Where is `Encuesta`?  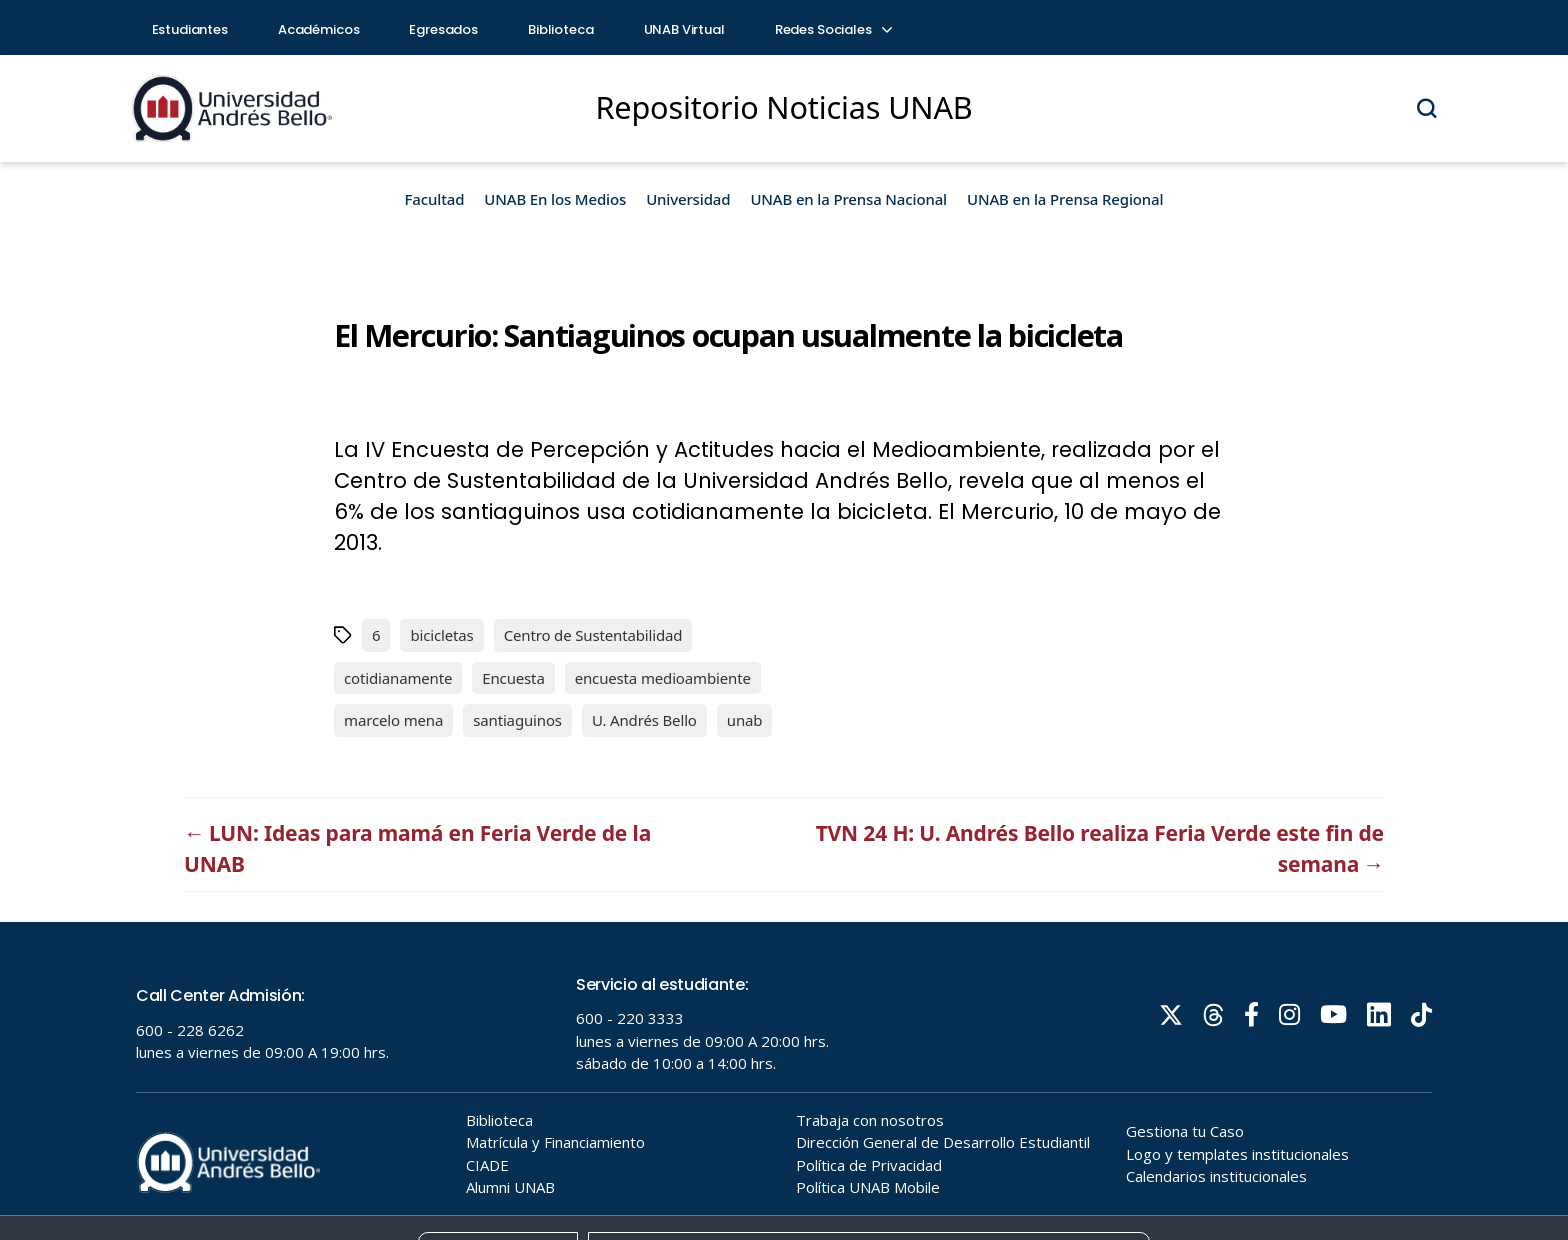 Encuesta is located at coordinates (513, 678).